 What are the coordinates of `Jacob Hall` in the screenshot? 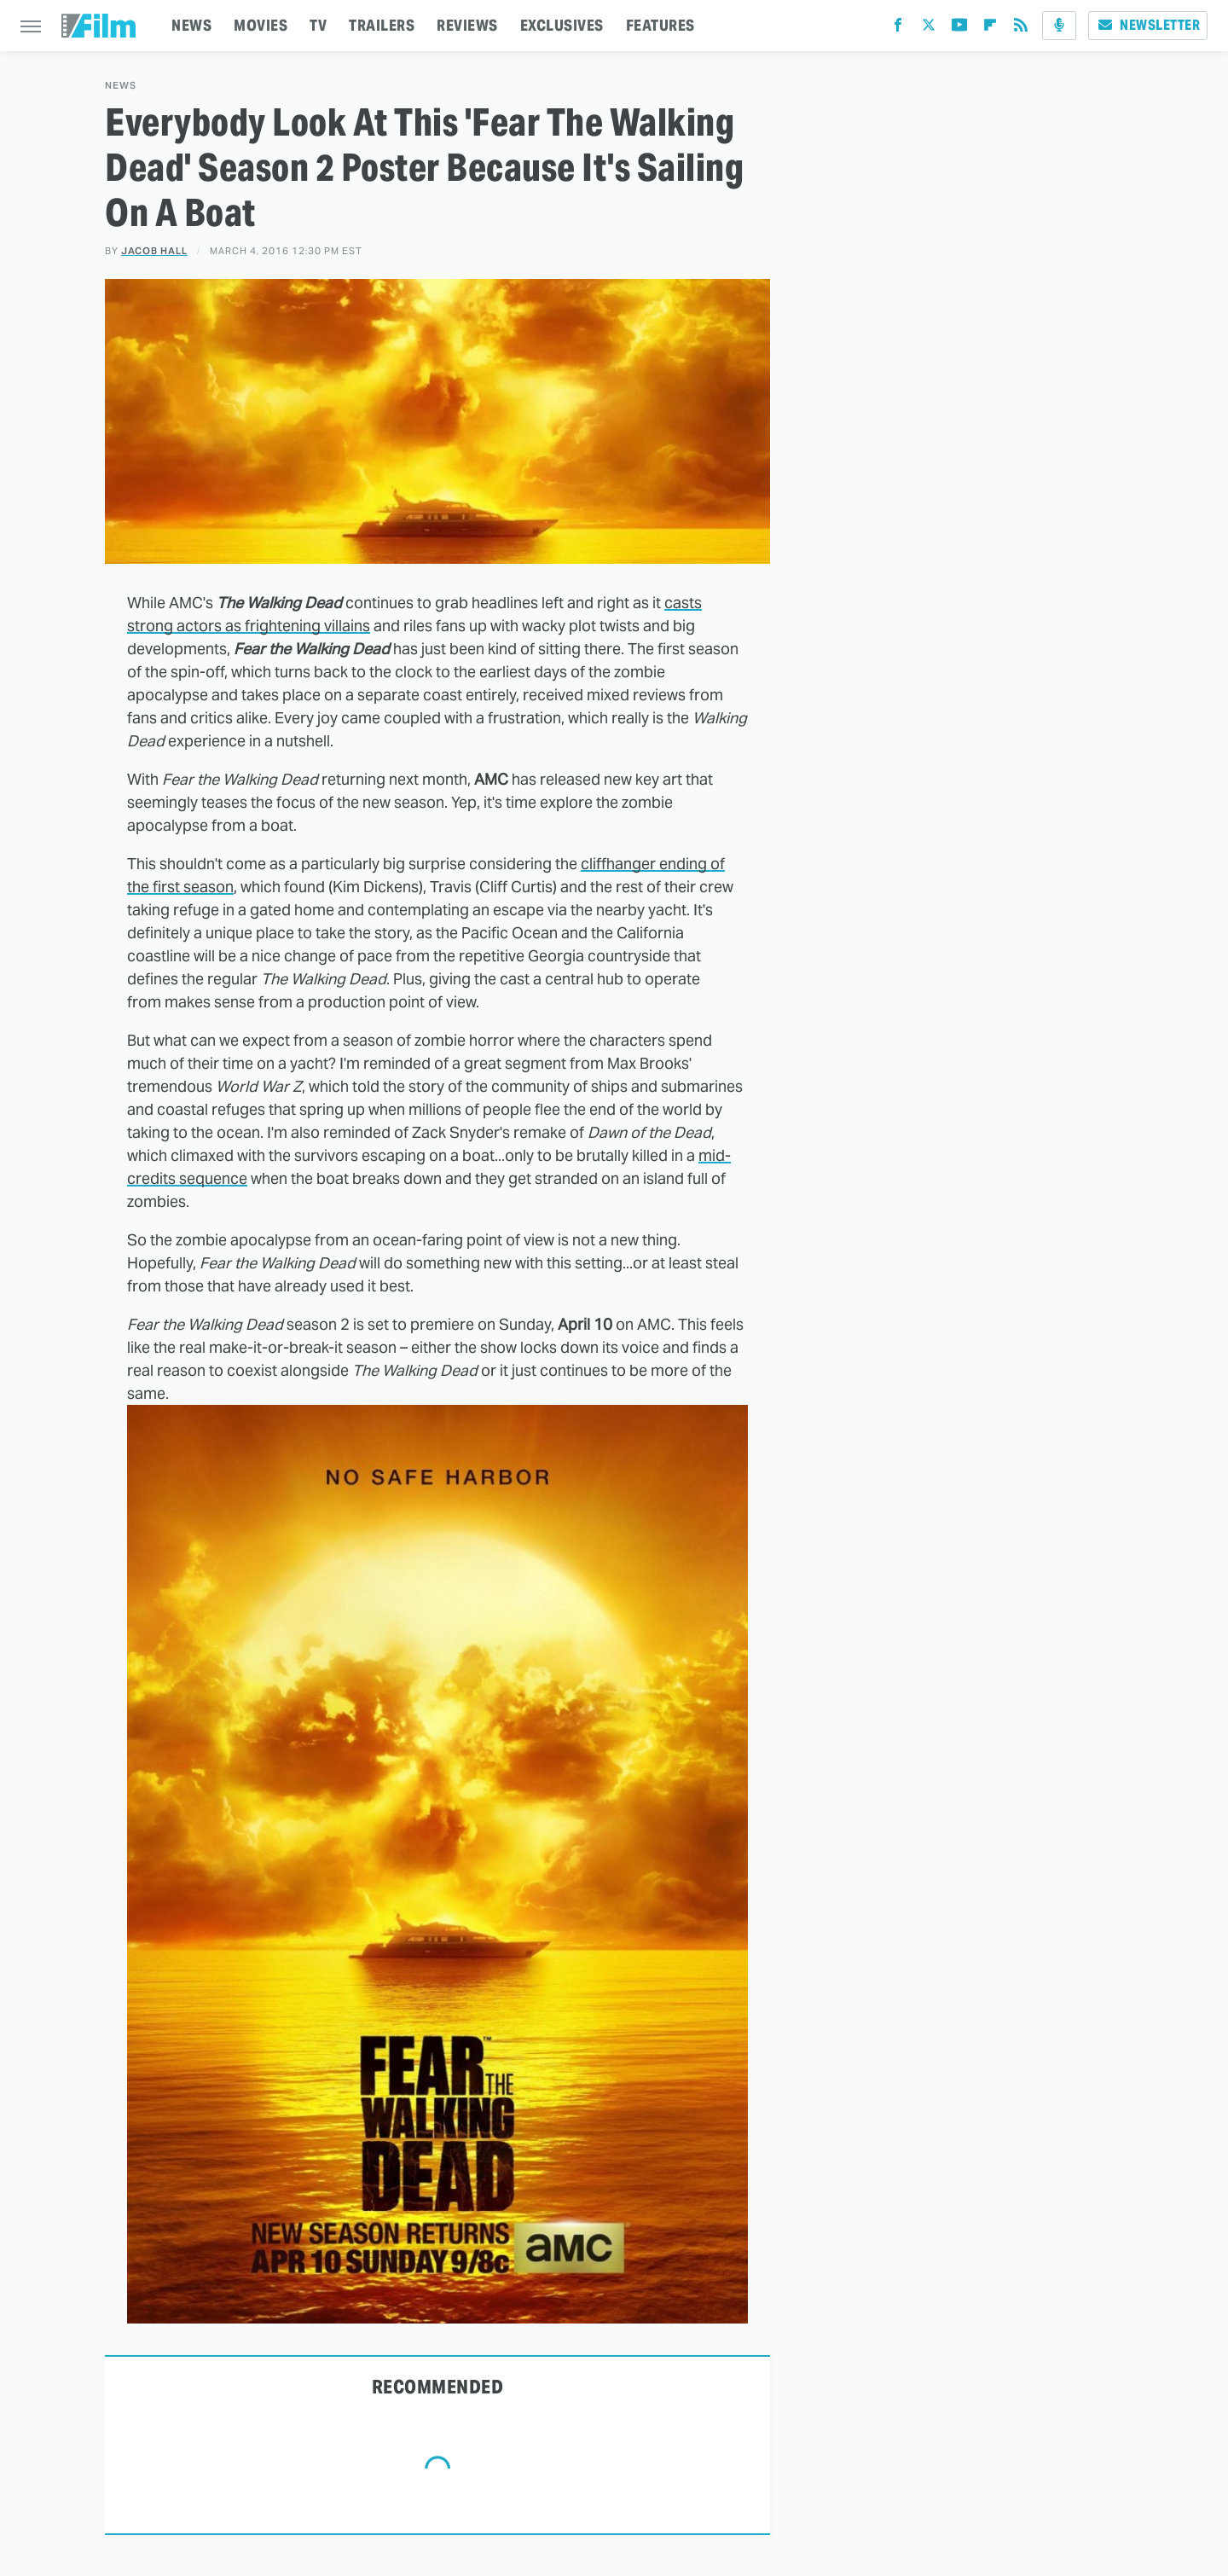 It's located at (154, 251).